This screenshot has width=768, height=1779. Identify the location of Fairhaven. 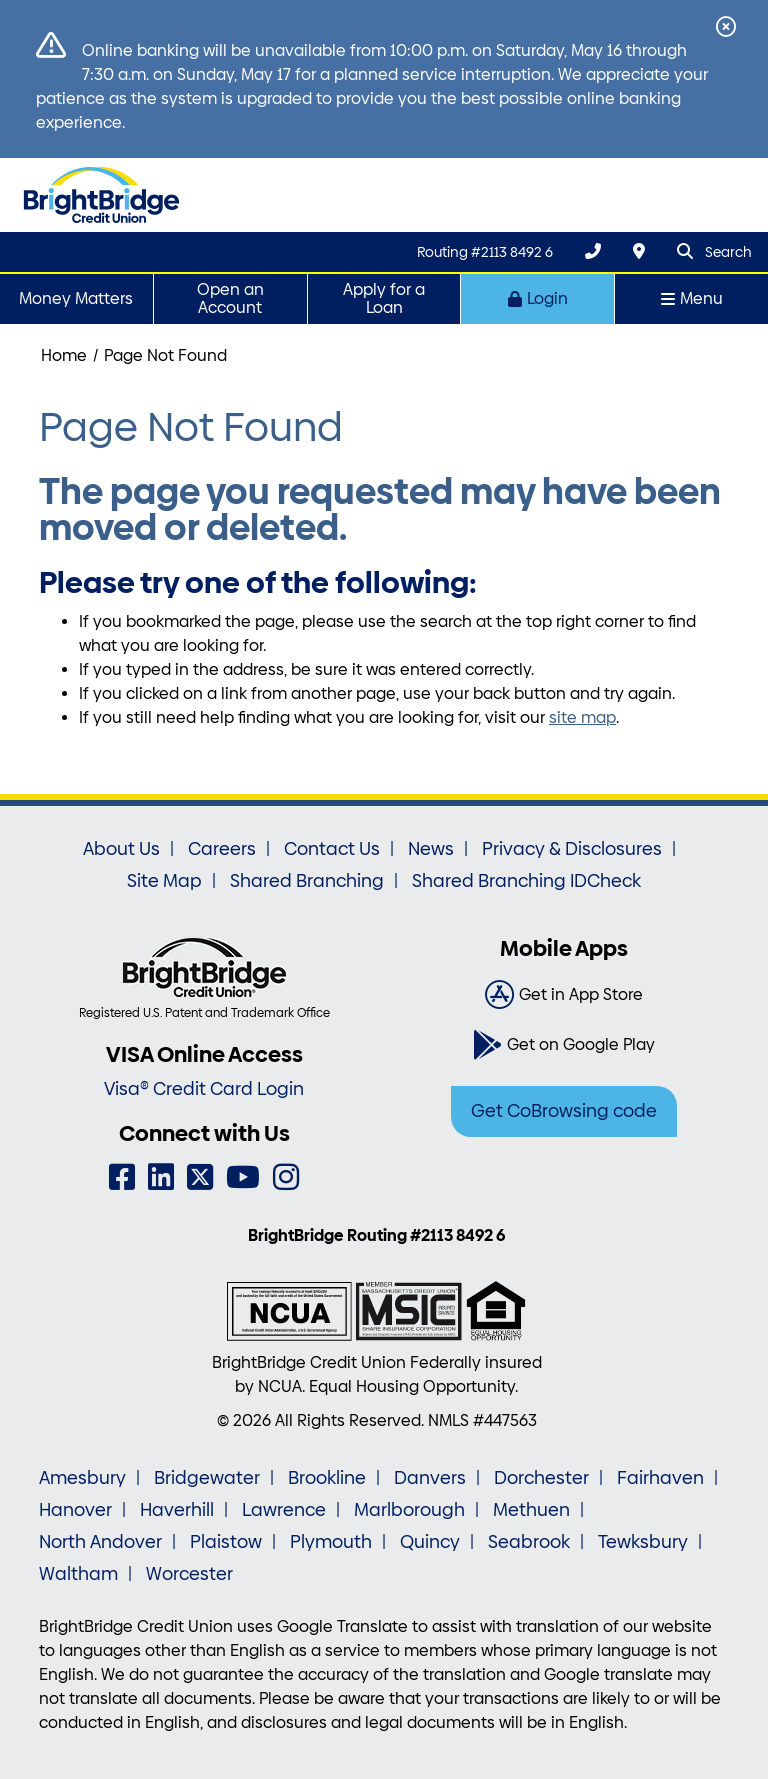
(660, 1478).